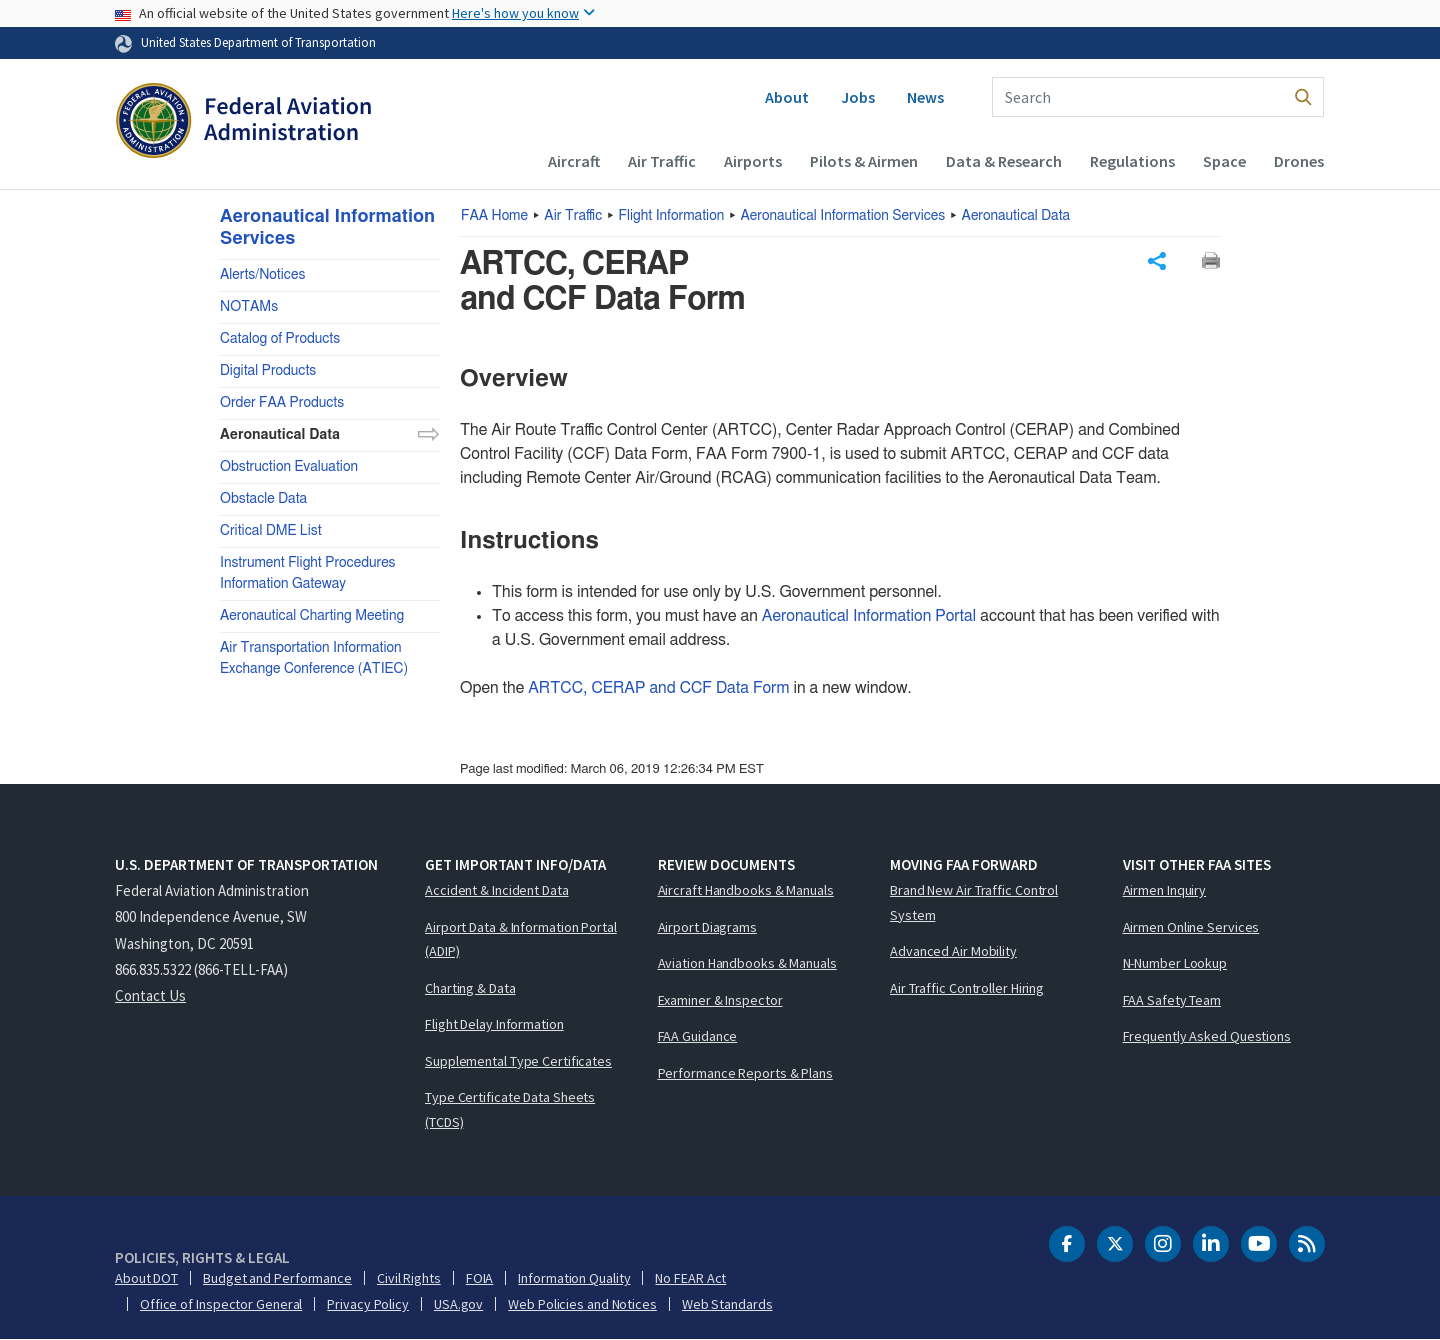  I want to click on About, so click(787, 97).